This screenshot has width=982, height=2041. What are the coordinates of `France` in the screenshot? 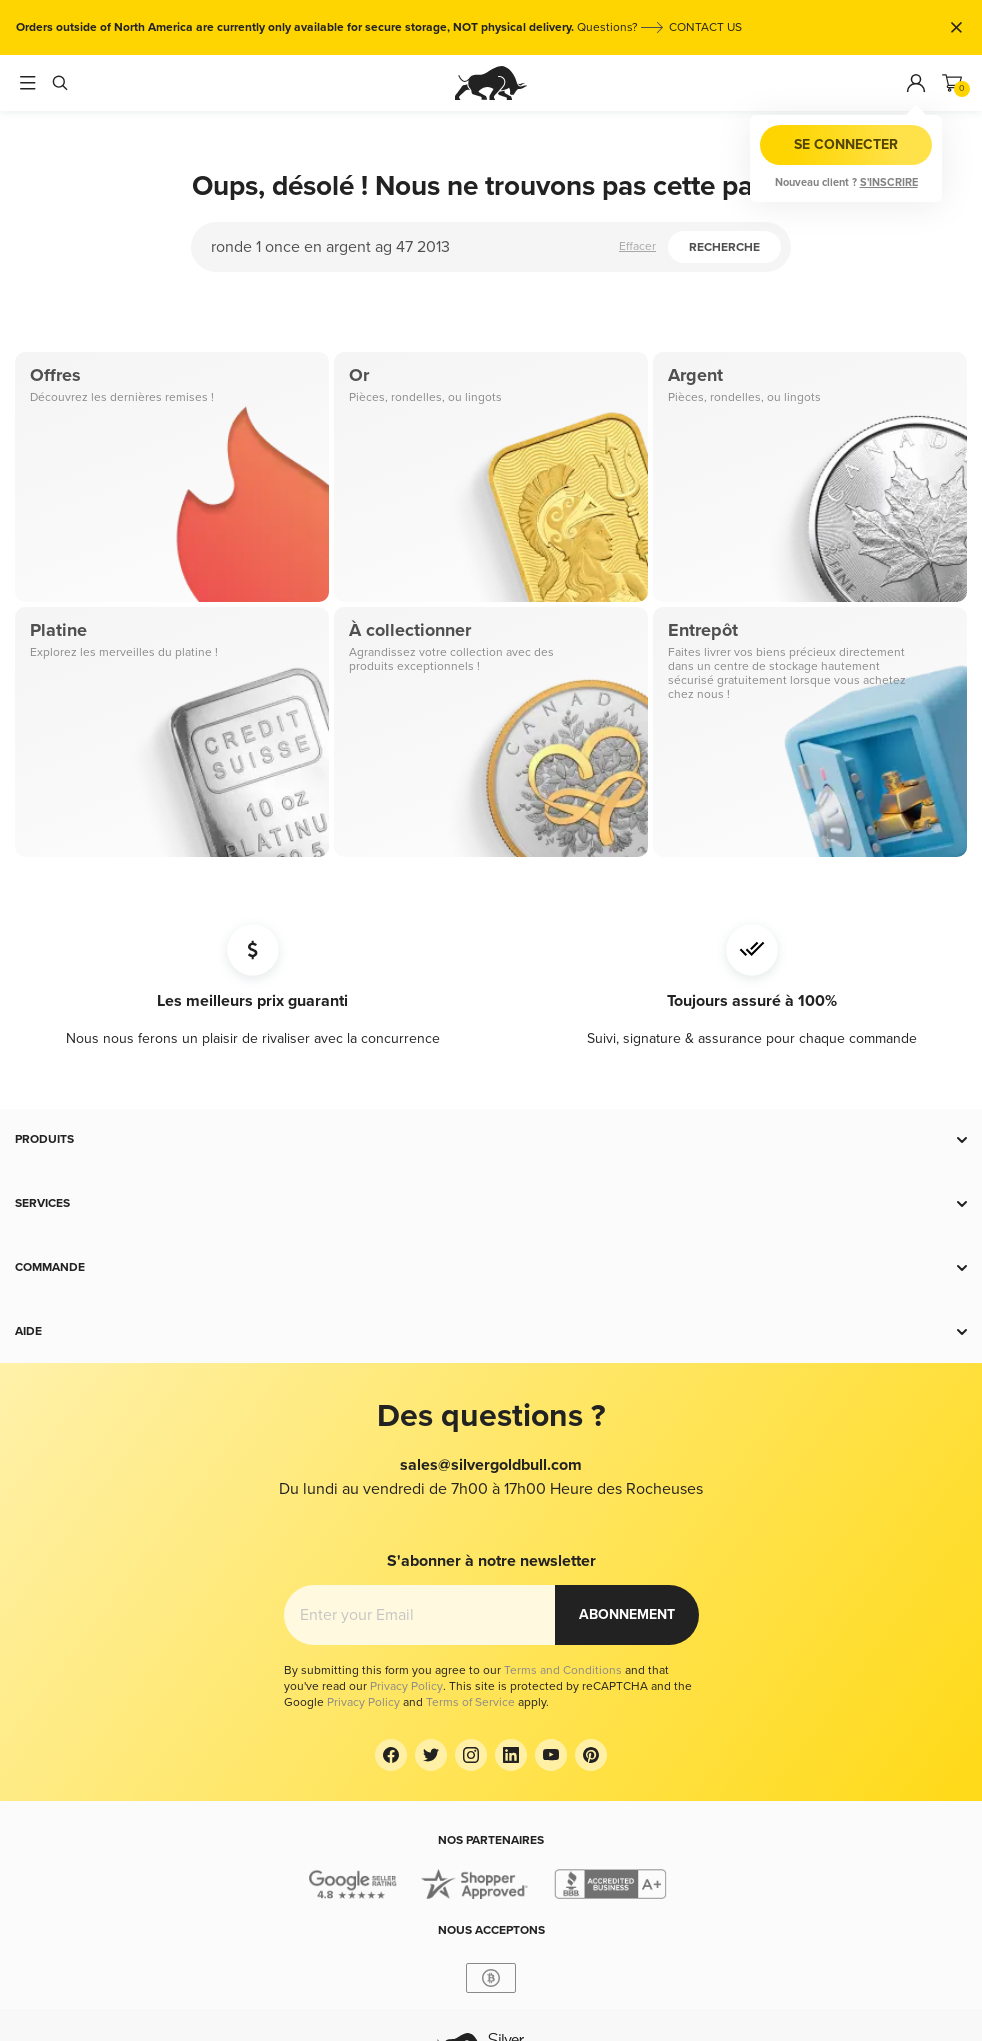 It's located at (526, 1940).